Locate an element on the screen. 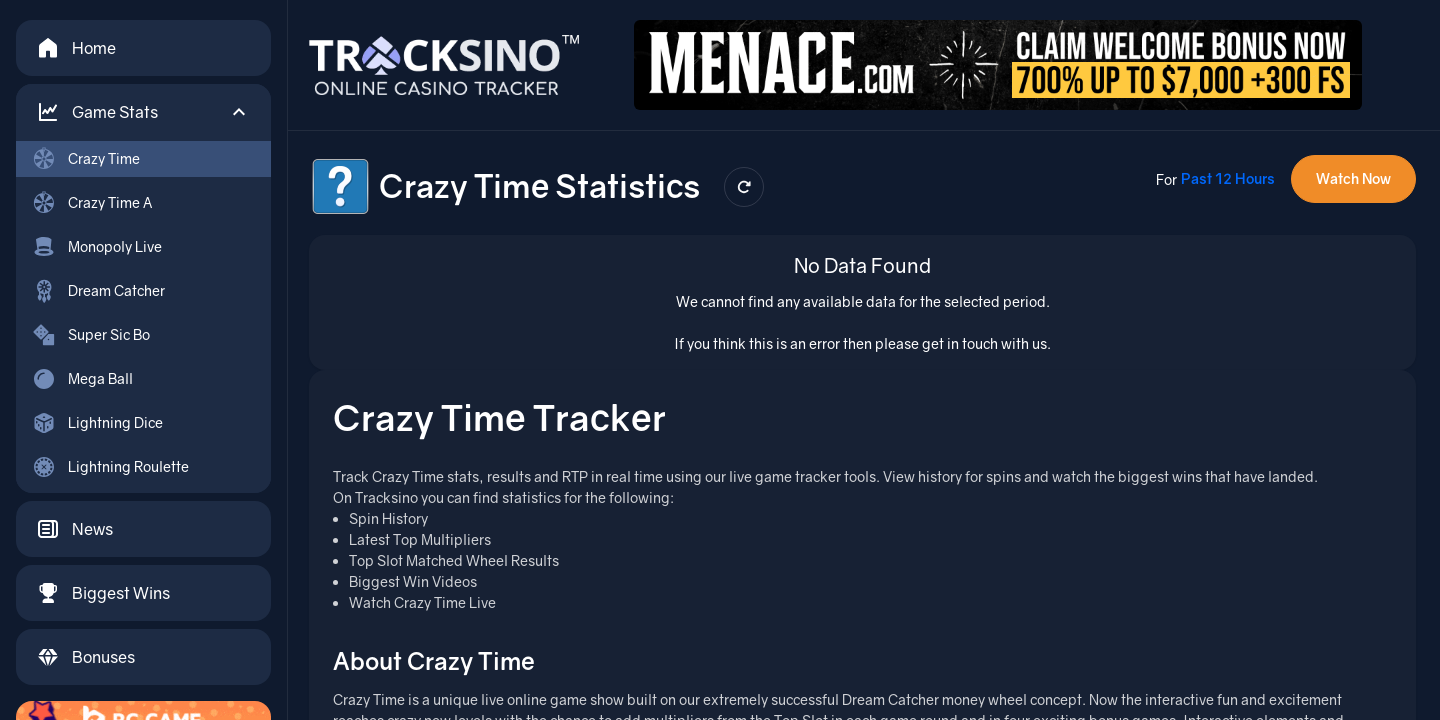  Home is located at coordinates (76, 48).